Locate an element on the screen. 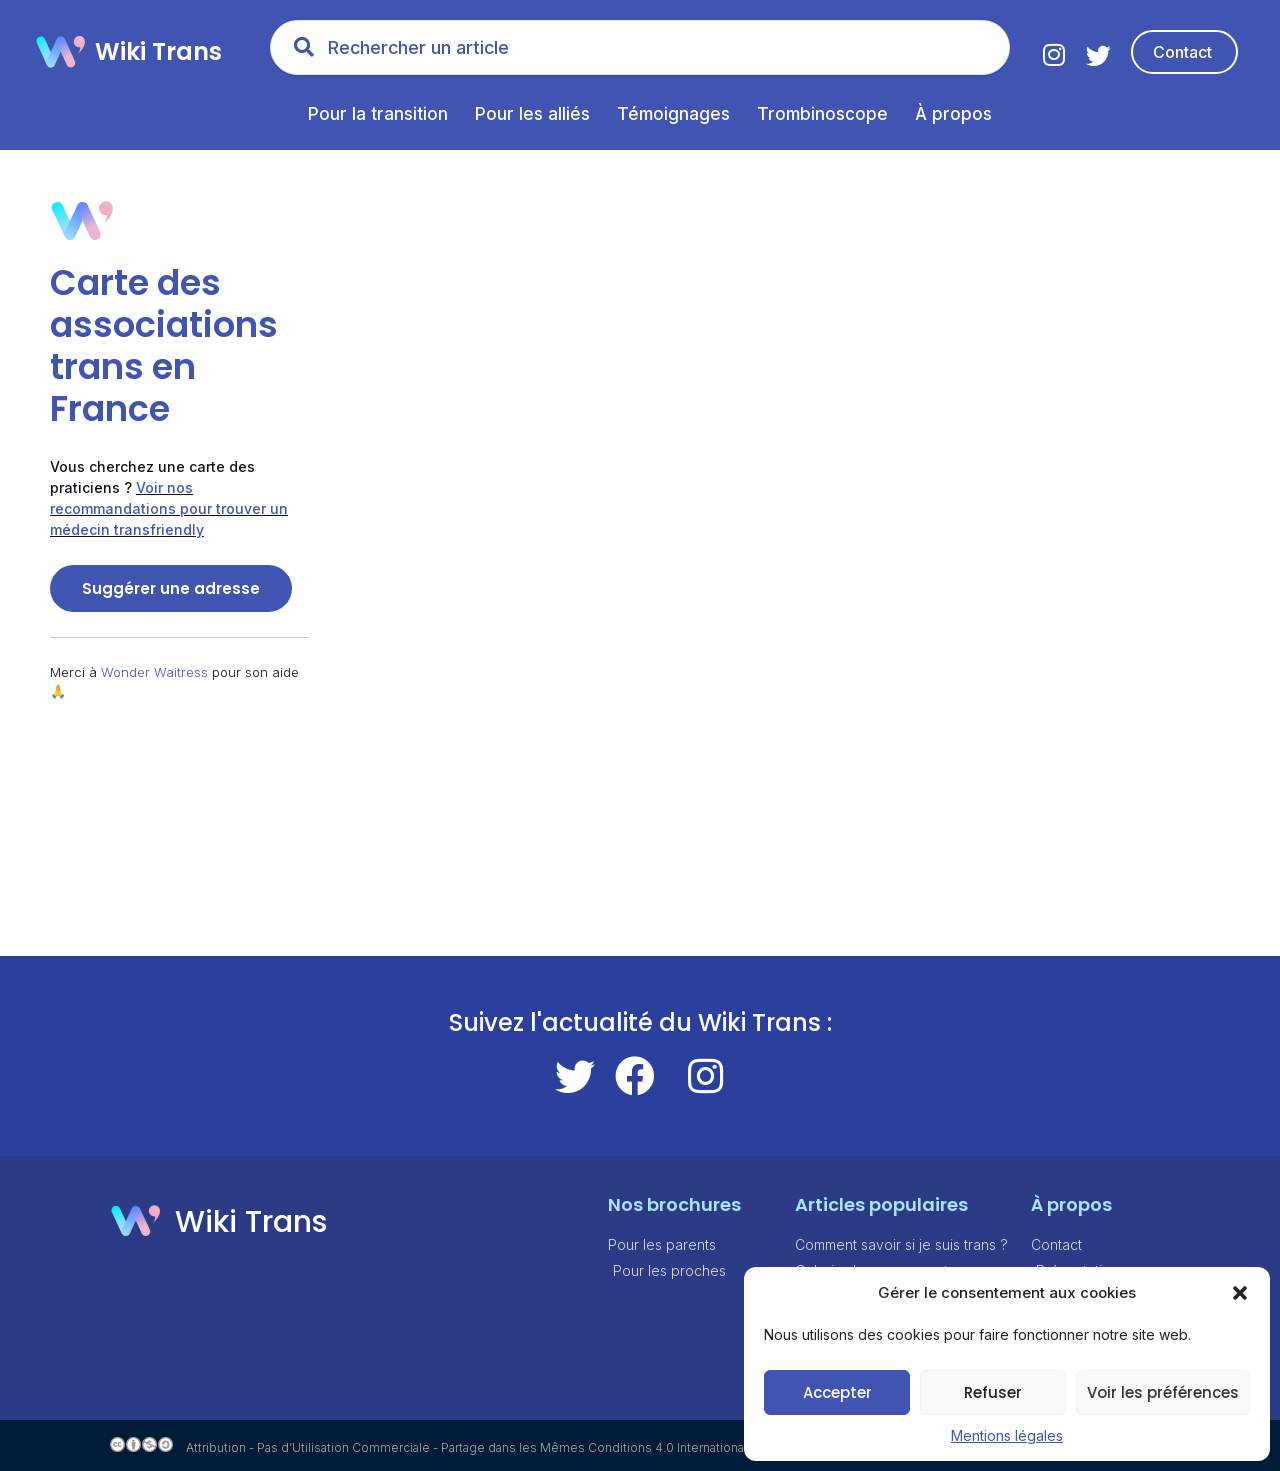 The width and height of the screenshot is (1280, 1471). Pour les alliés is located at coordinates (532, 114).